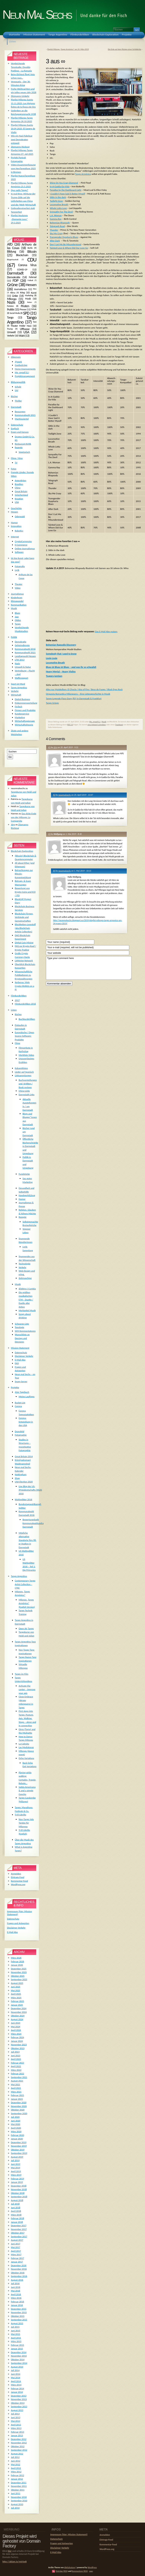  Describe the element at coordinates (17, 2504) in the screenshot. I see `August 2010` at that location.